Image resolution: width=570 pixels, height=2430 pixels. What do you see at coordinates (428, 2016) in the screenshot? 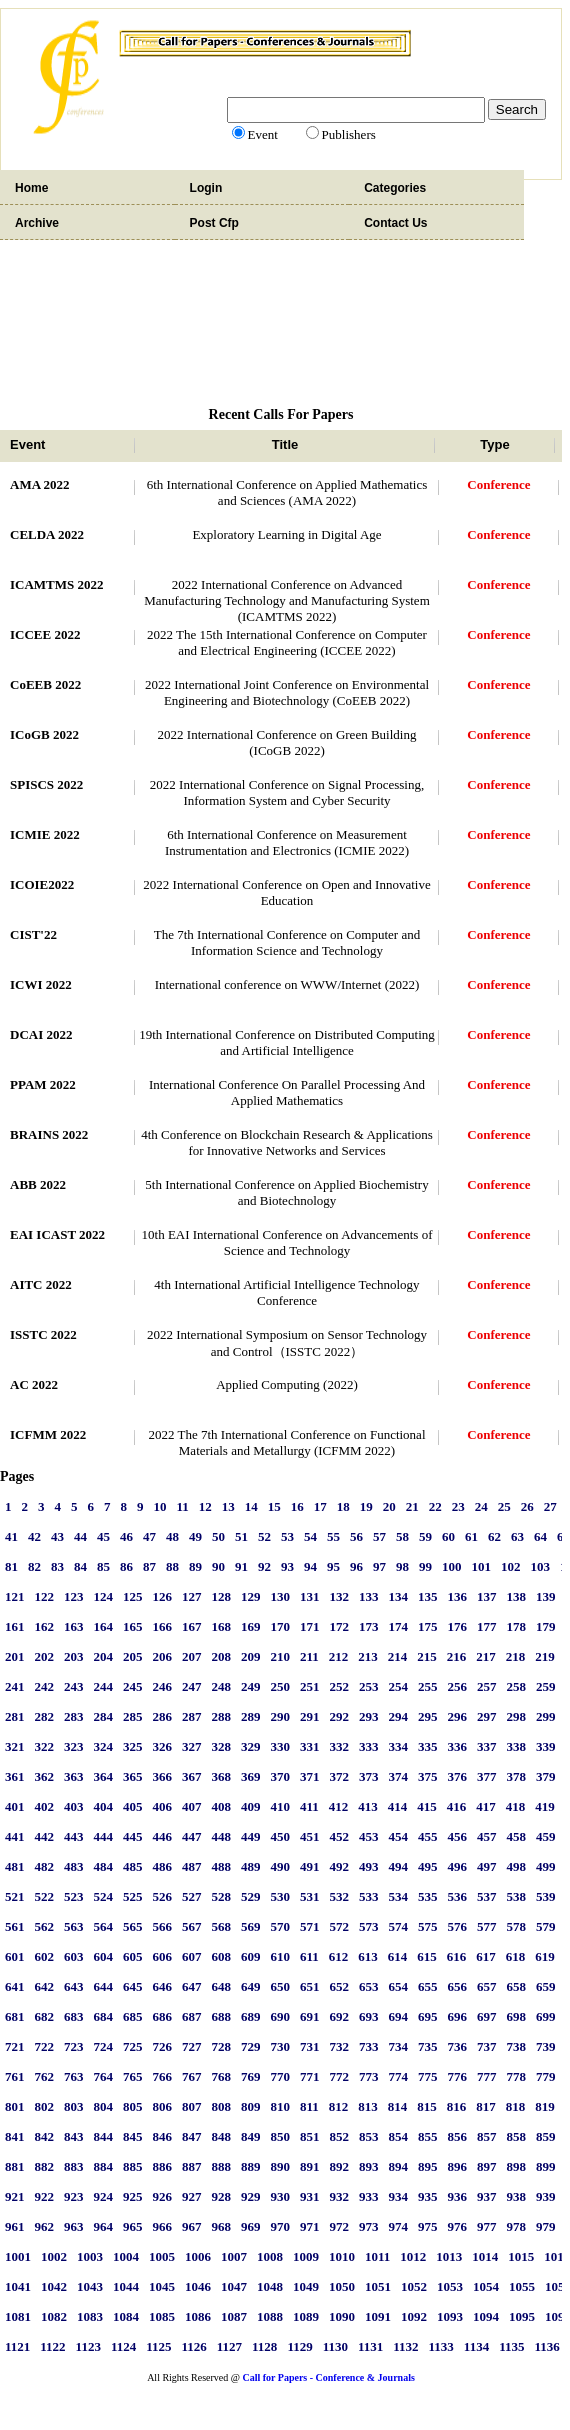
I see `695` at bounding box center [428, 2016].